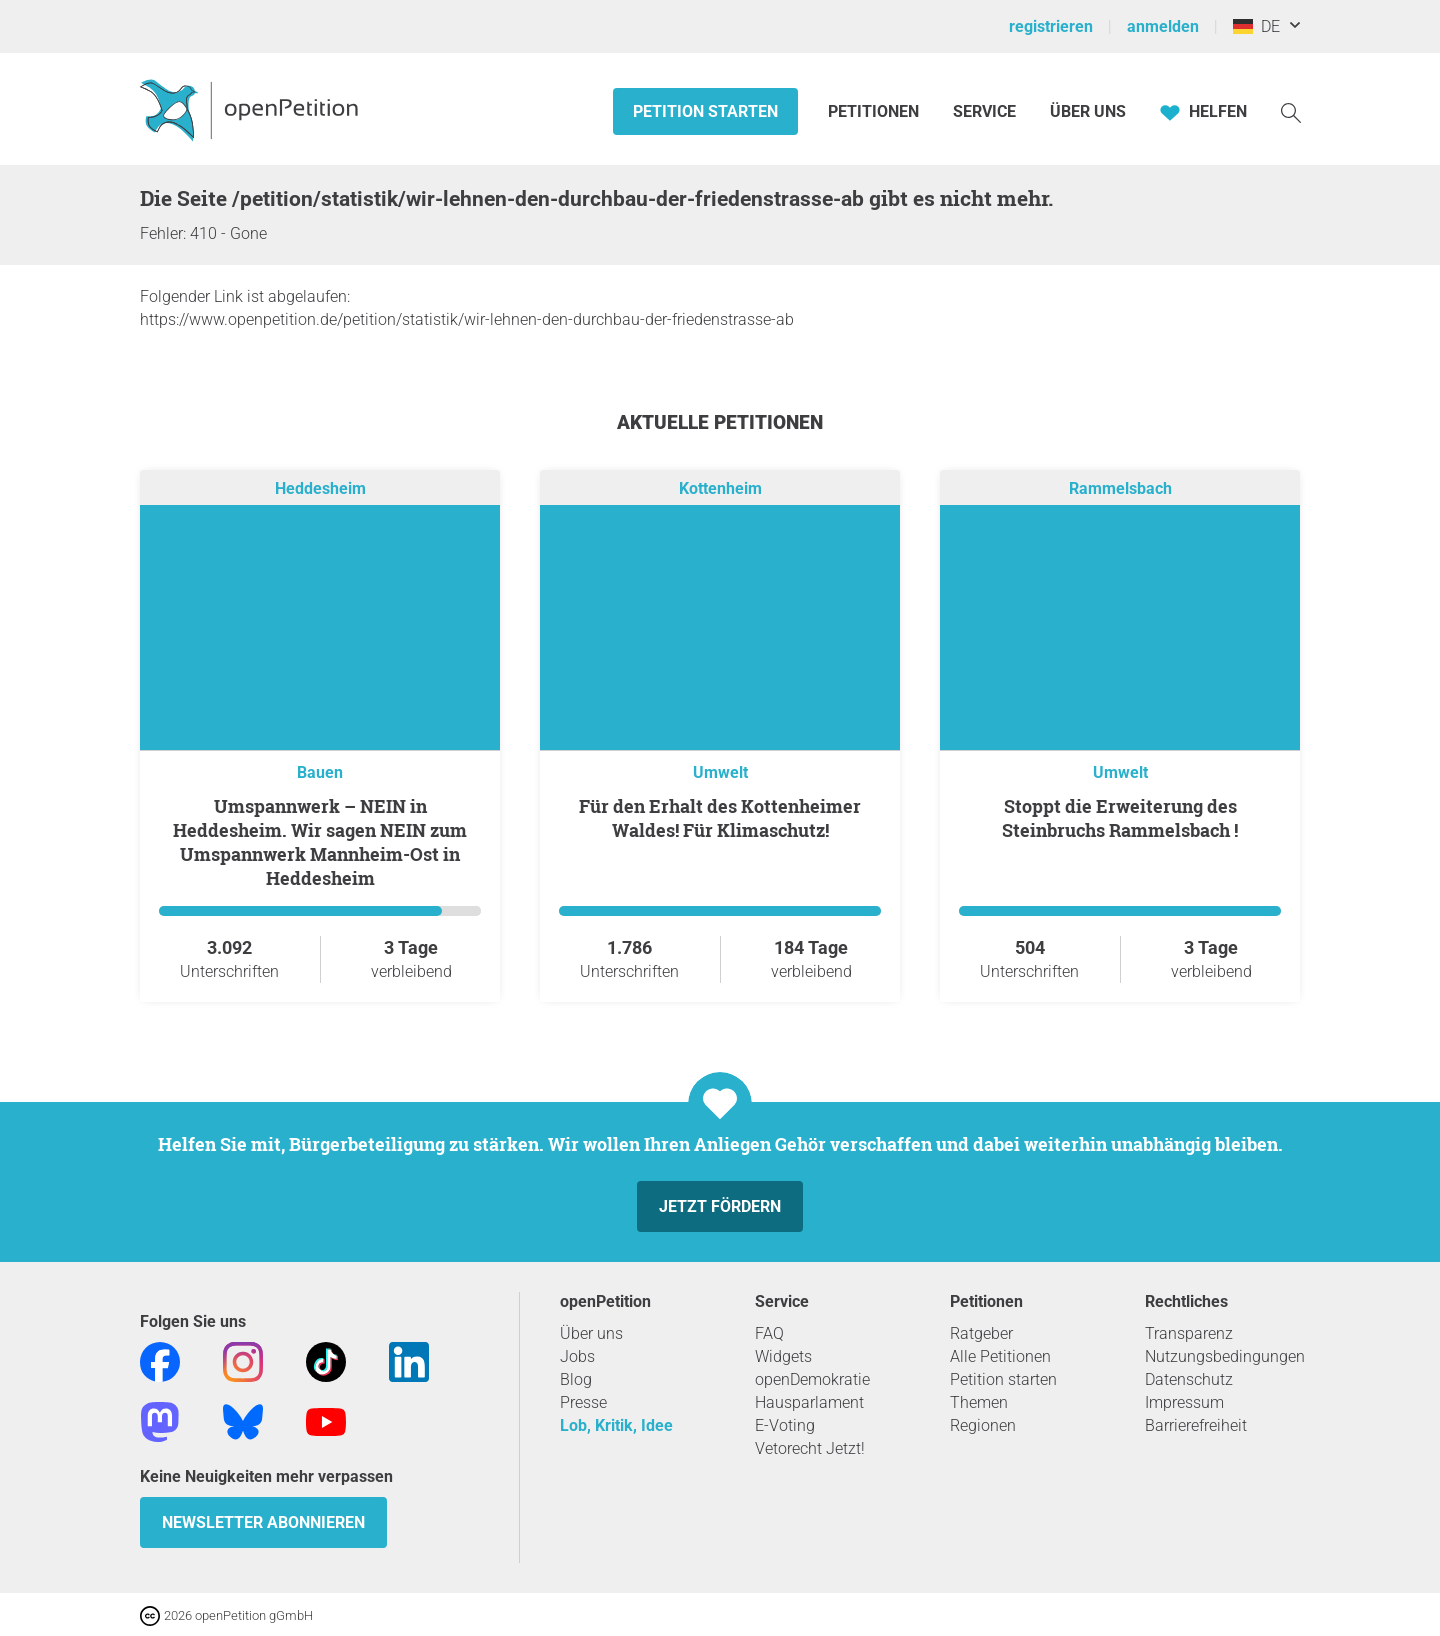 This screenshot has width=1440, height=1636. What do you see at coordinates (1196, 1425) in the screenshot?
I see `Barrierefreiheit` at bounding box center [1196, 1425].